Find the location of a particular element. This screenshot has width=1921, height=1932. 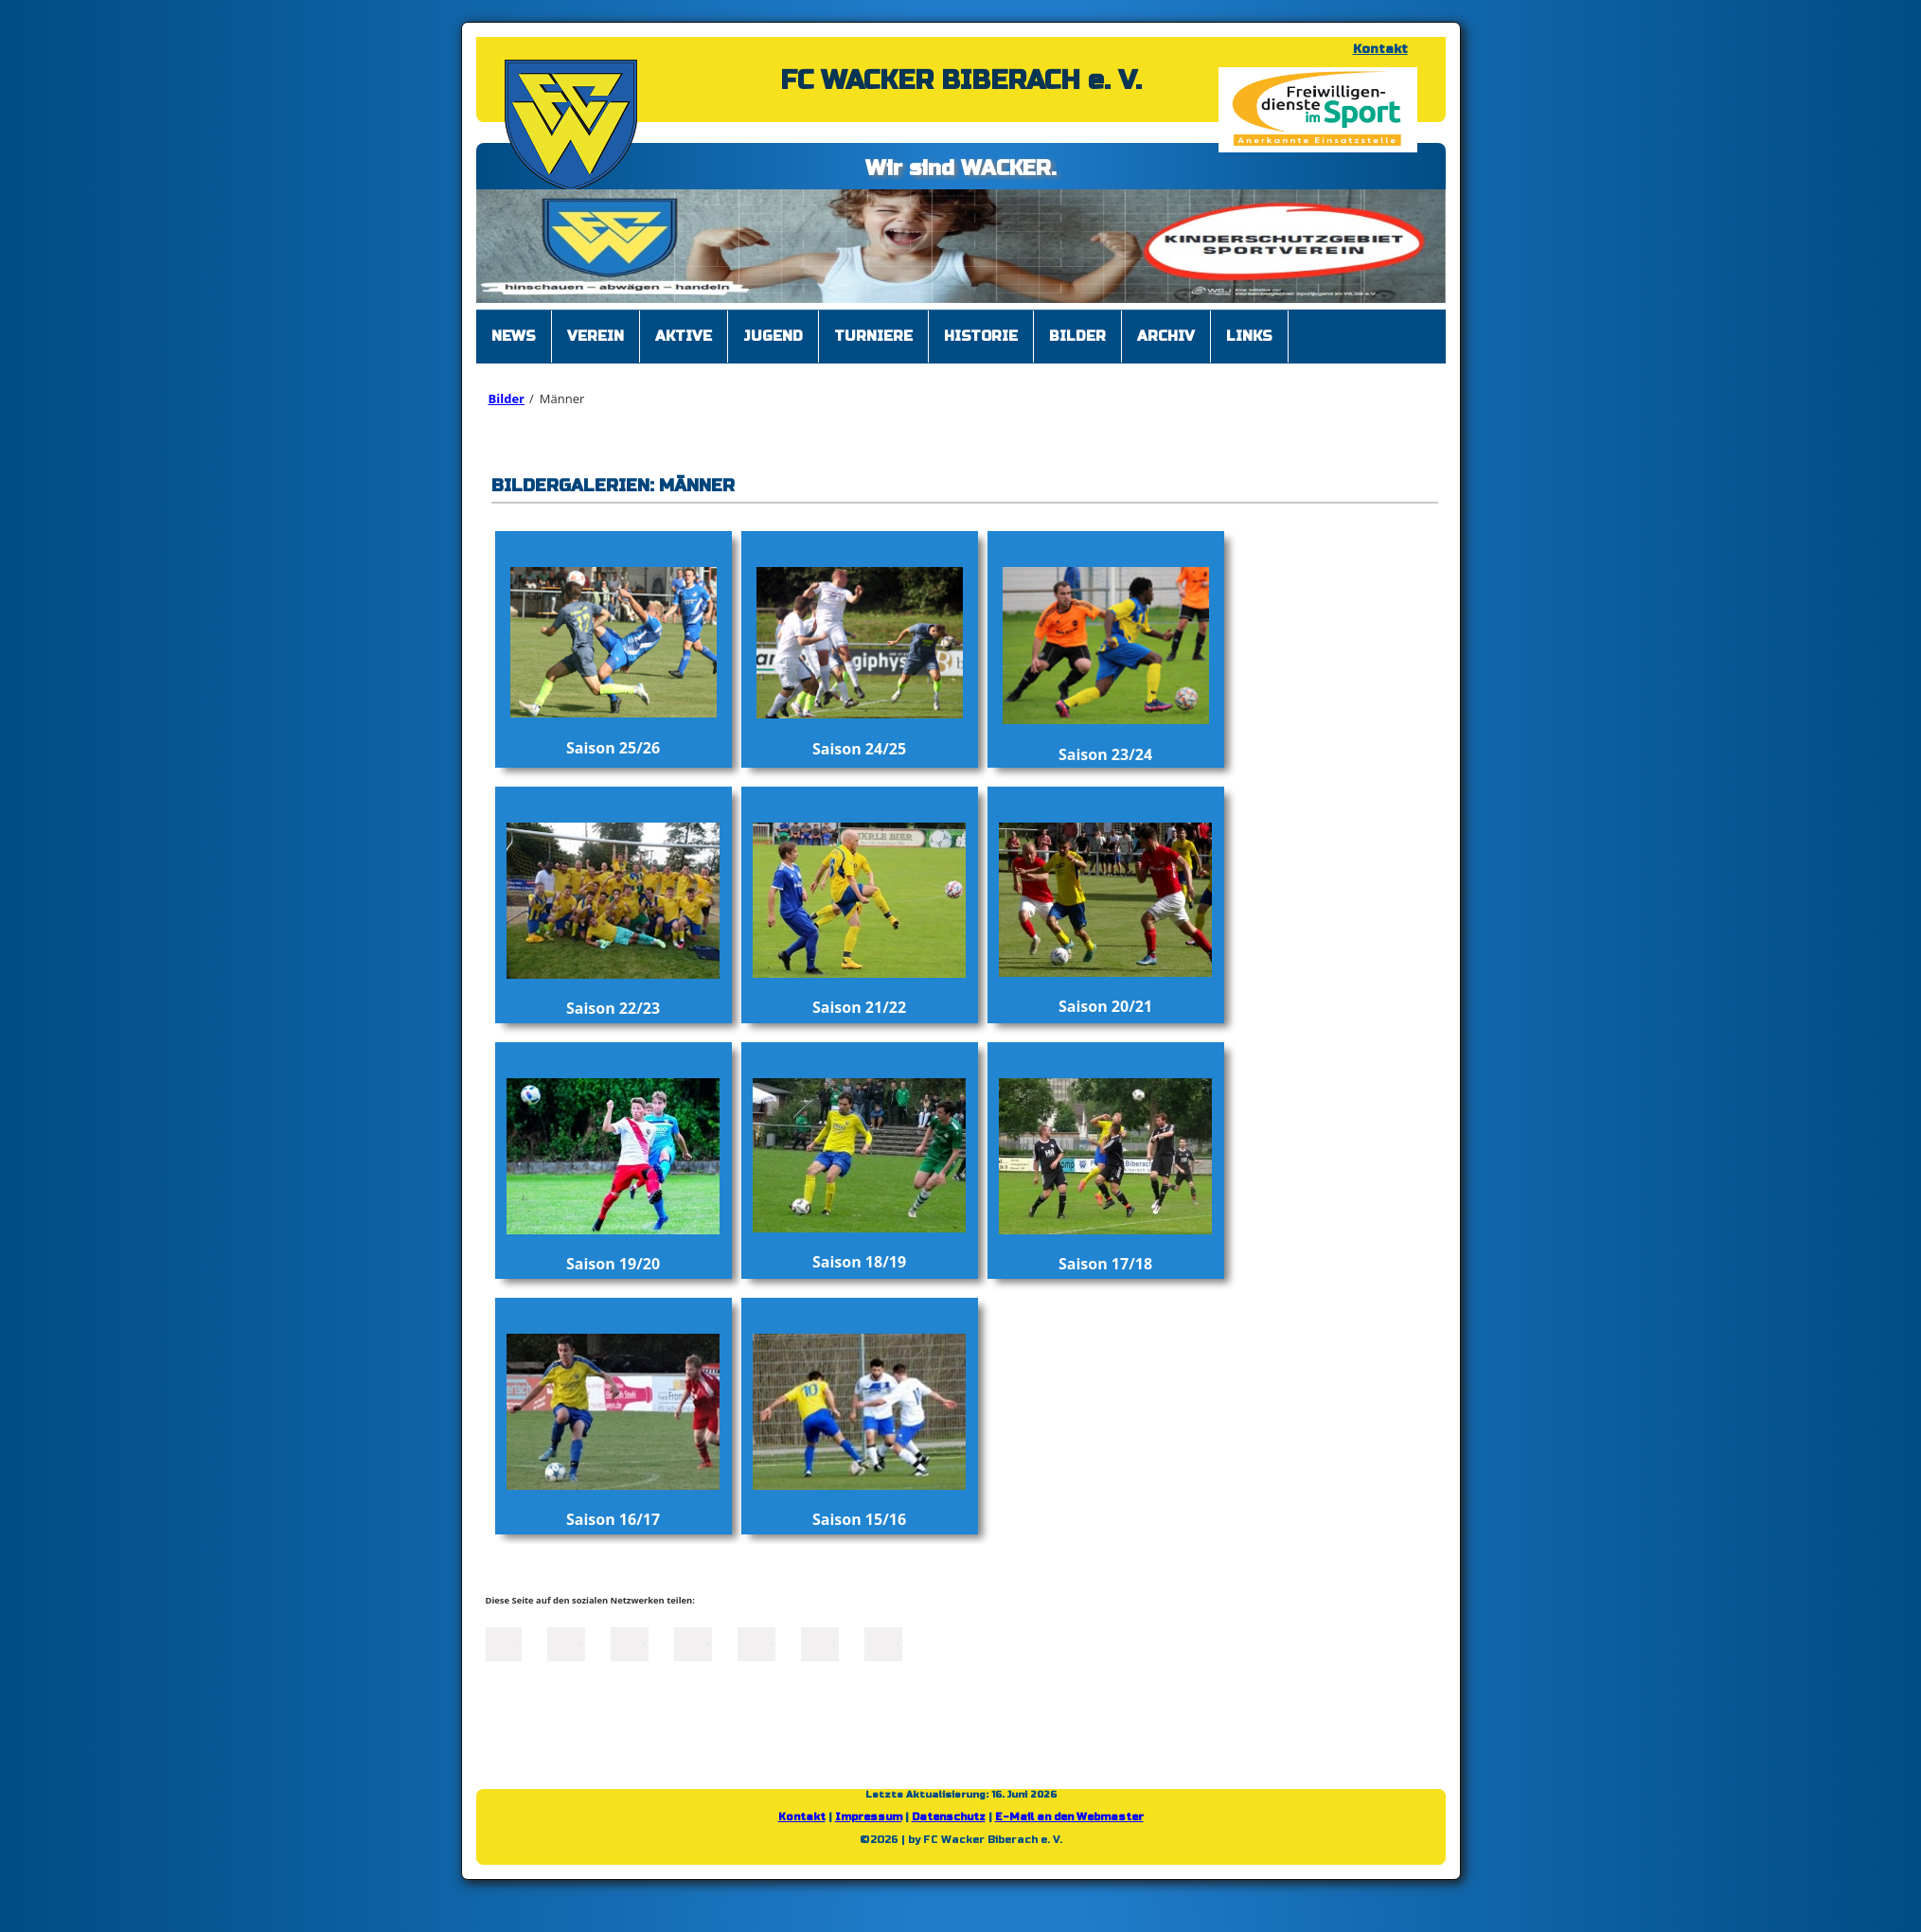

Saison 16/17 is located at coordinates (613, 1519).